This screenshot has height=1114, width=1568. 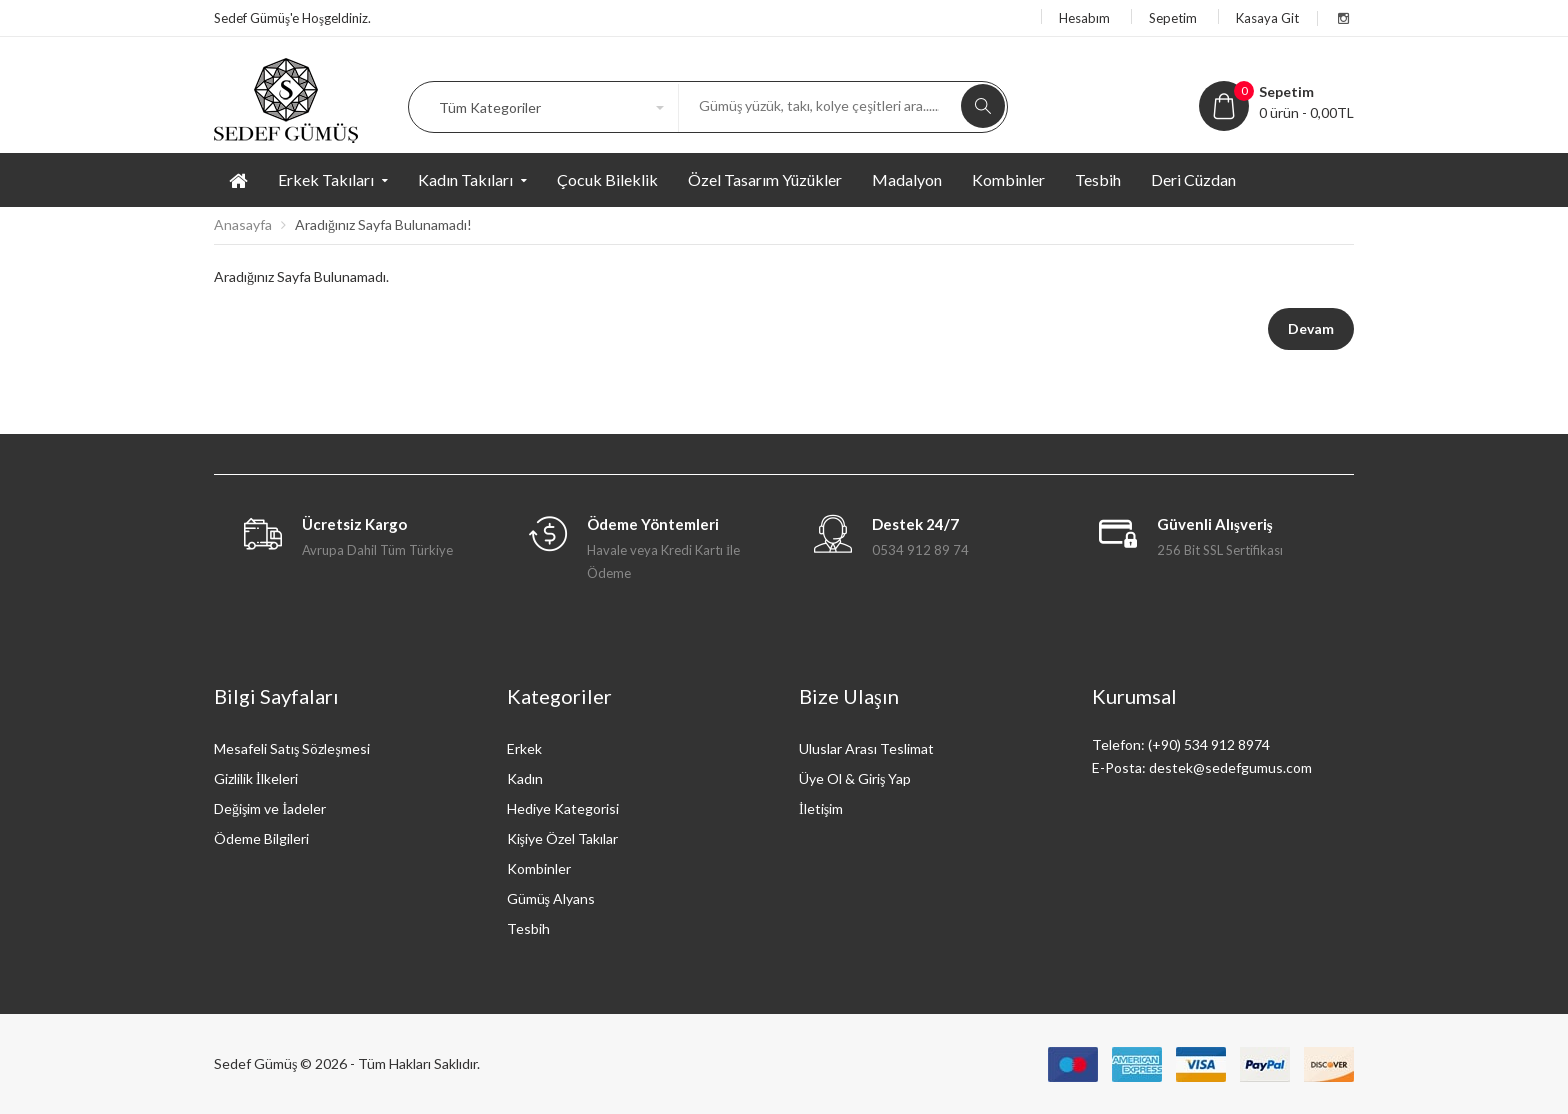 What do you see at coordinates (256, 778) in the screenshot?
I see `Gizlilik İlkeleri` at bounding box center [256, 778].